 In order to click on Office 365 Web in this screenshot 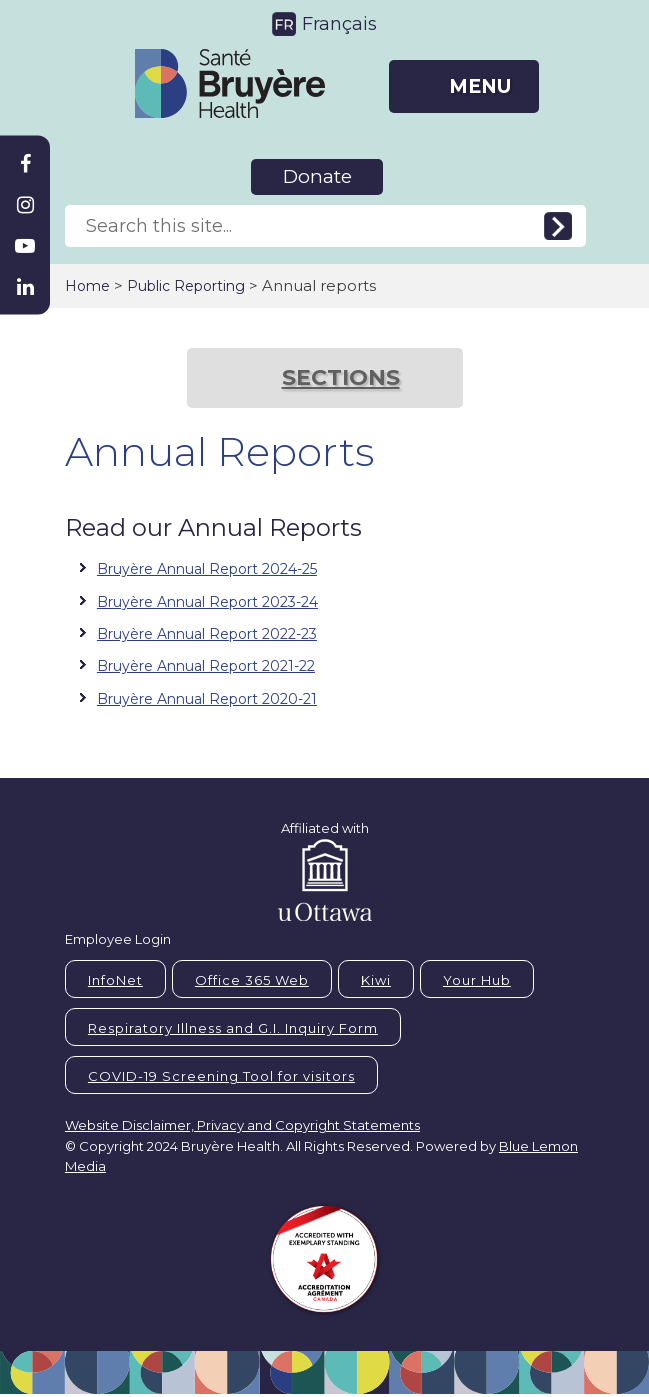, I will do `click(252, 980)`.